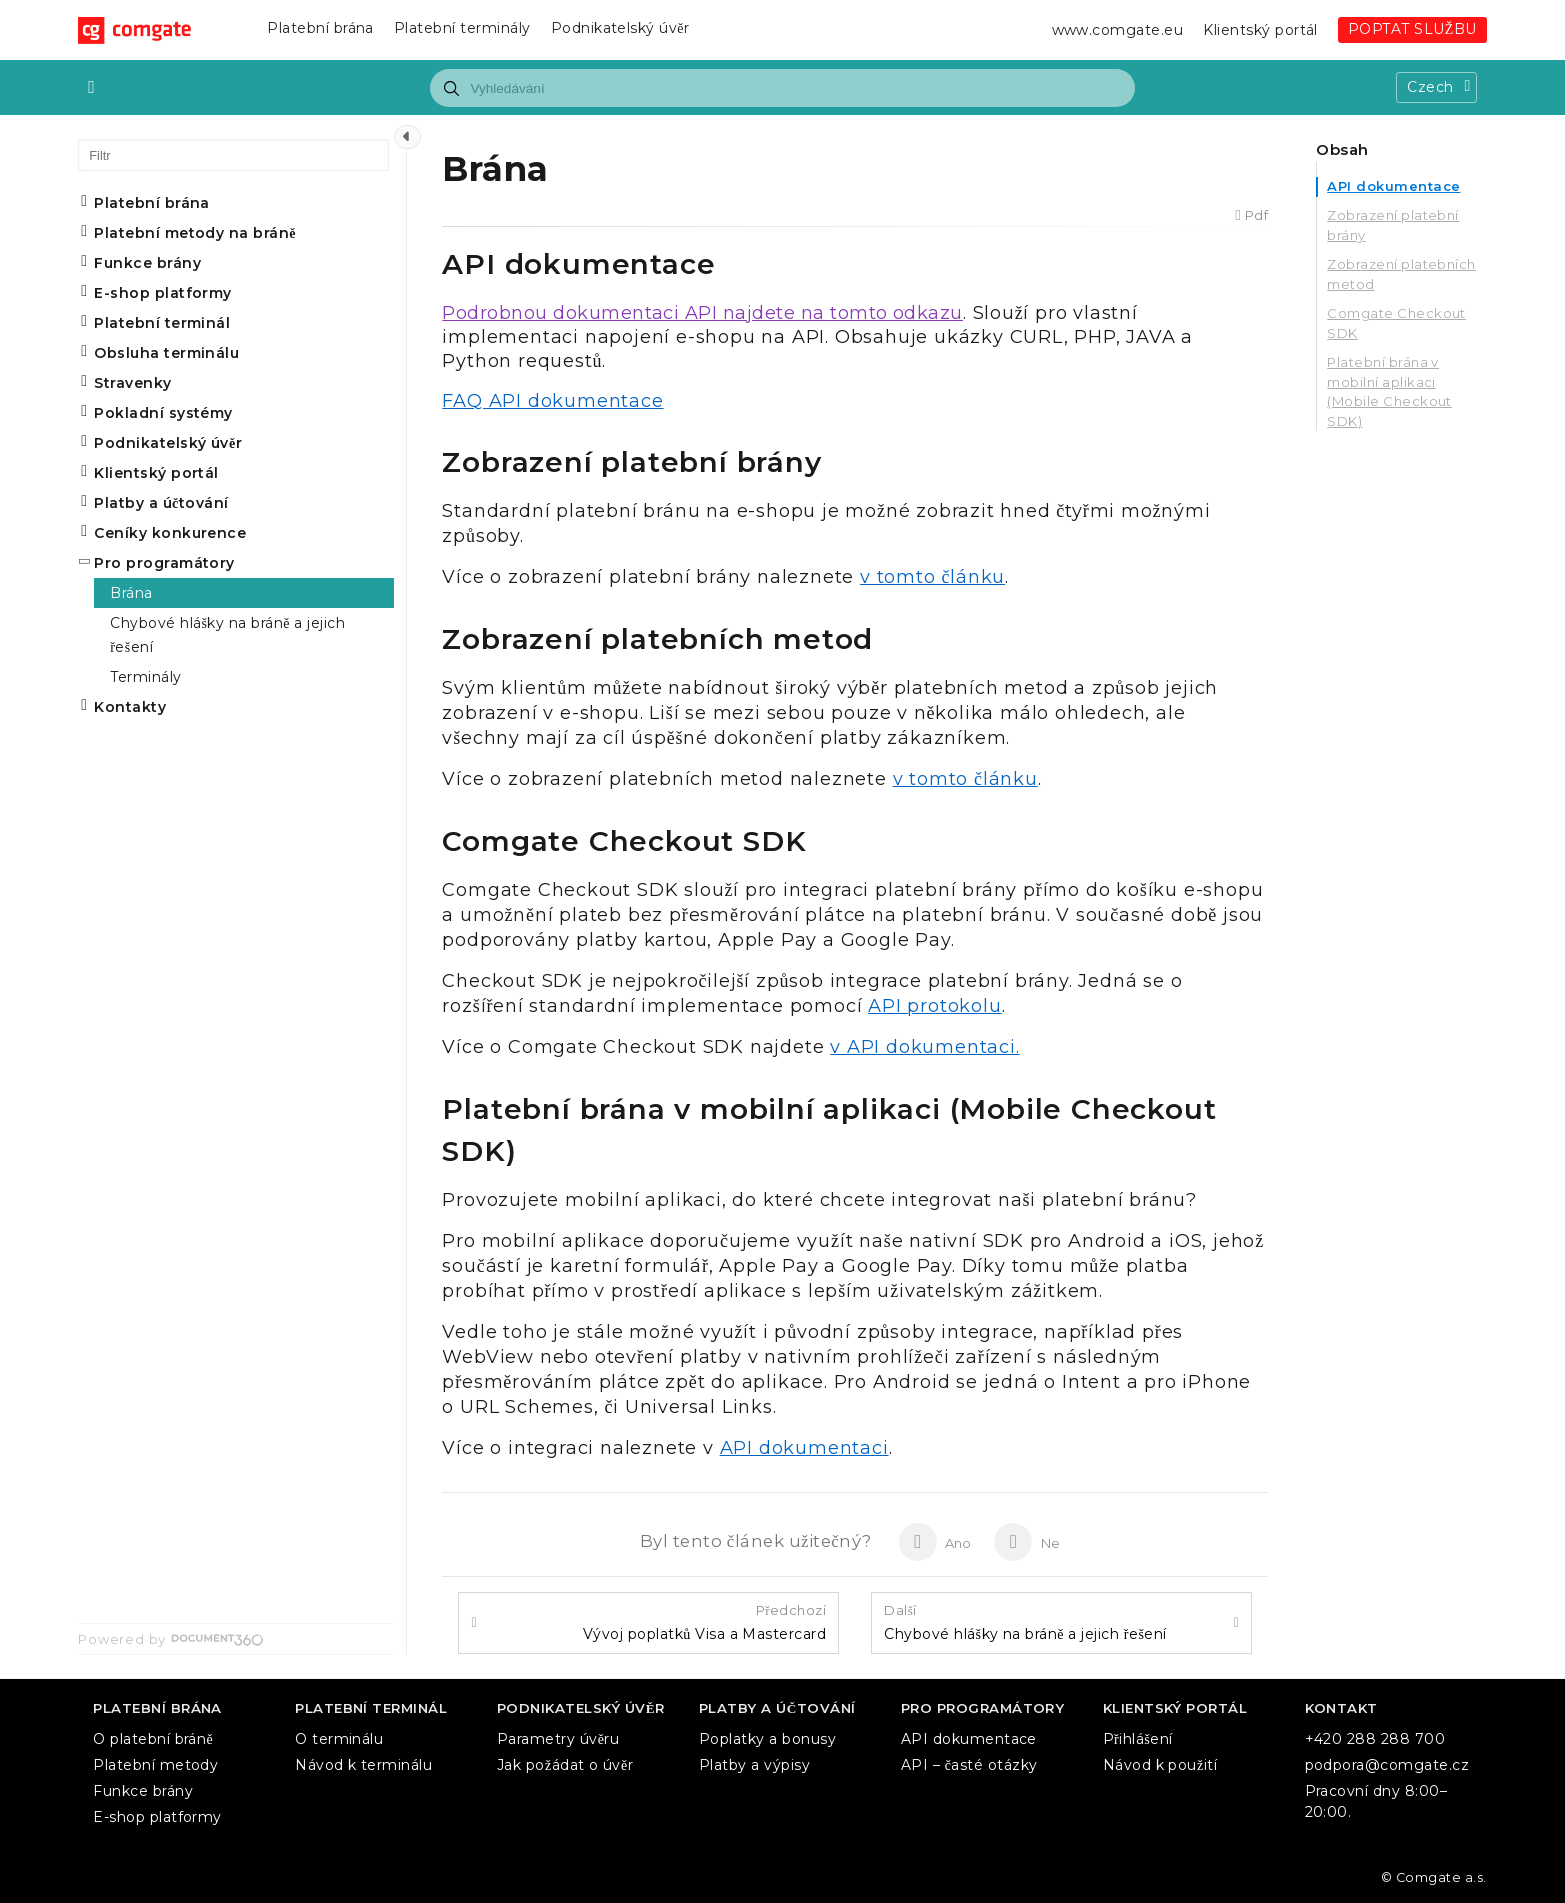 Image resolution: width=1565 pixels, height=1903 pixels. I want to click on Comgate Checkout SDK, so click(1396, 323).